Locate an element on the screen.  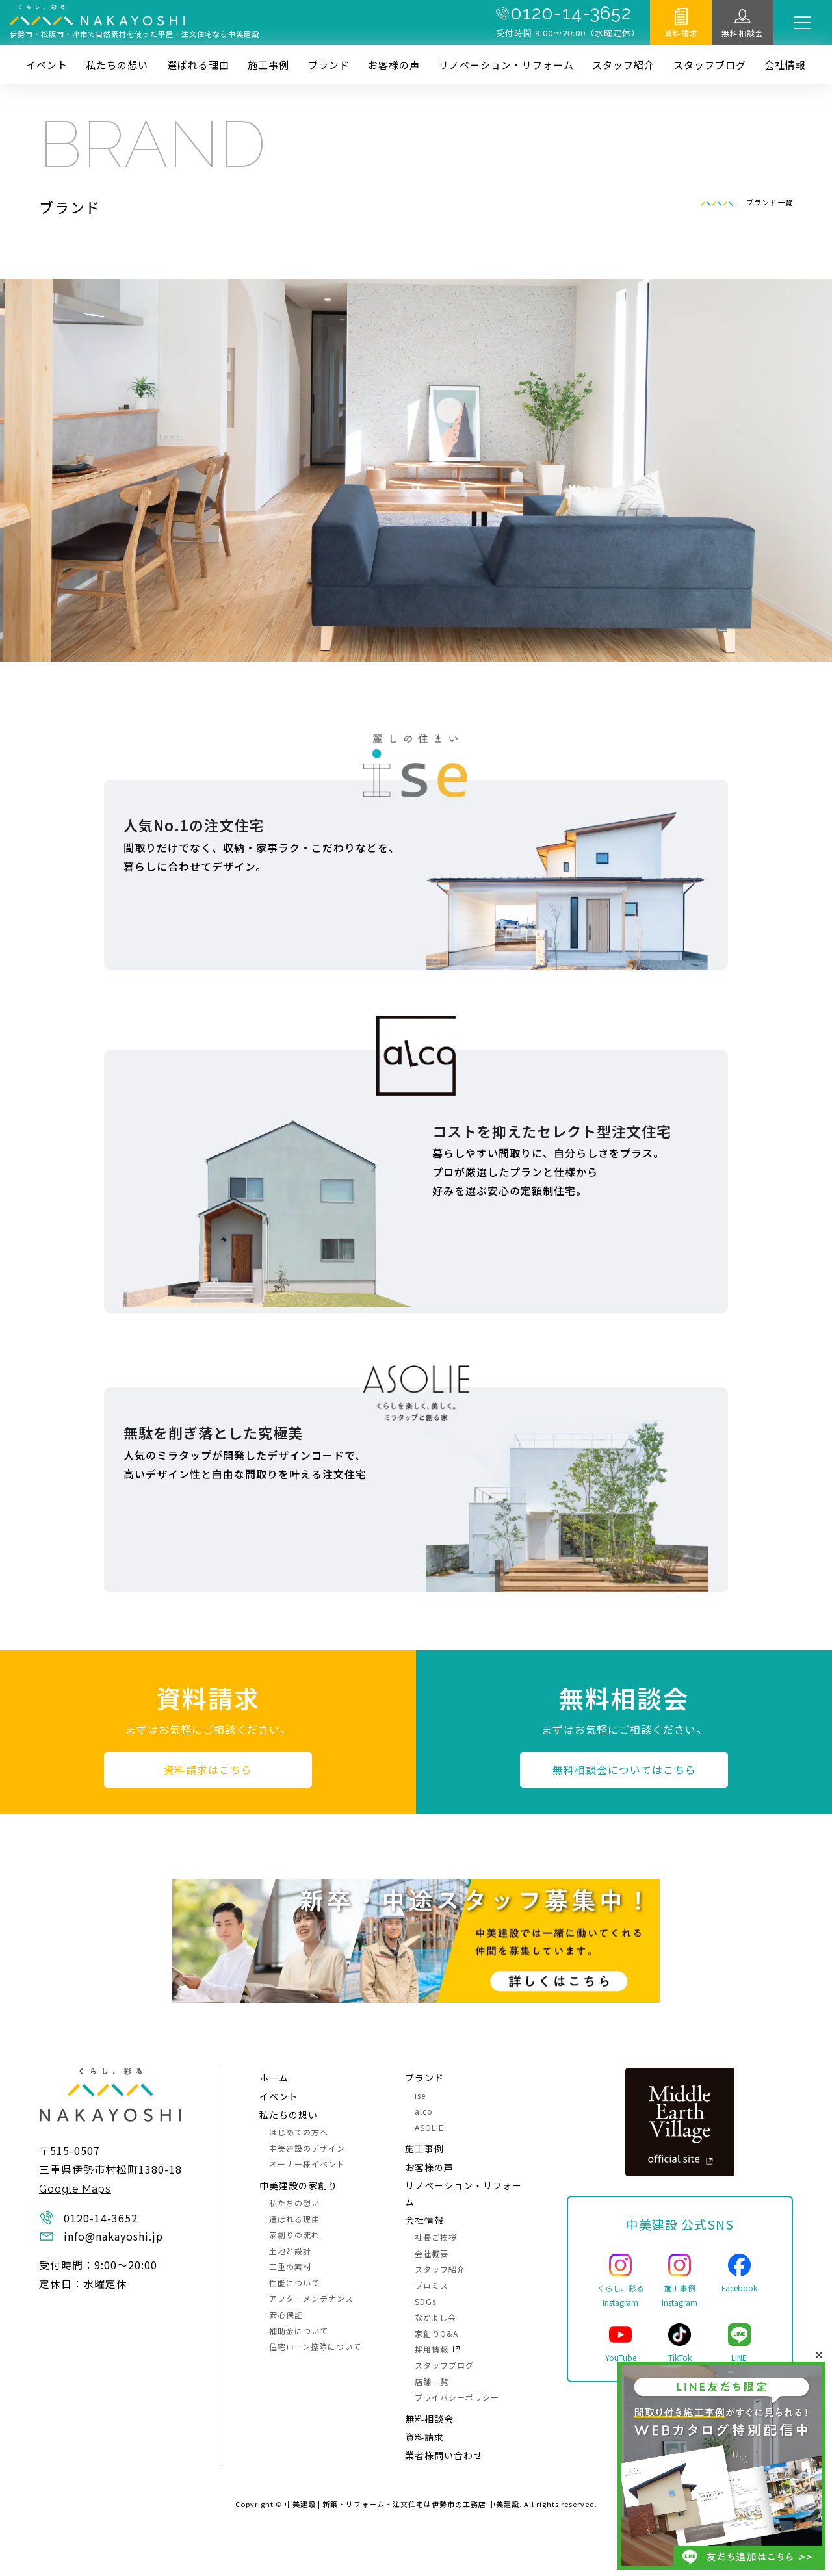
プライバシーポリシー is located at coordinates (457, 2396).